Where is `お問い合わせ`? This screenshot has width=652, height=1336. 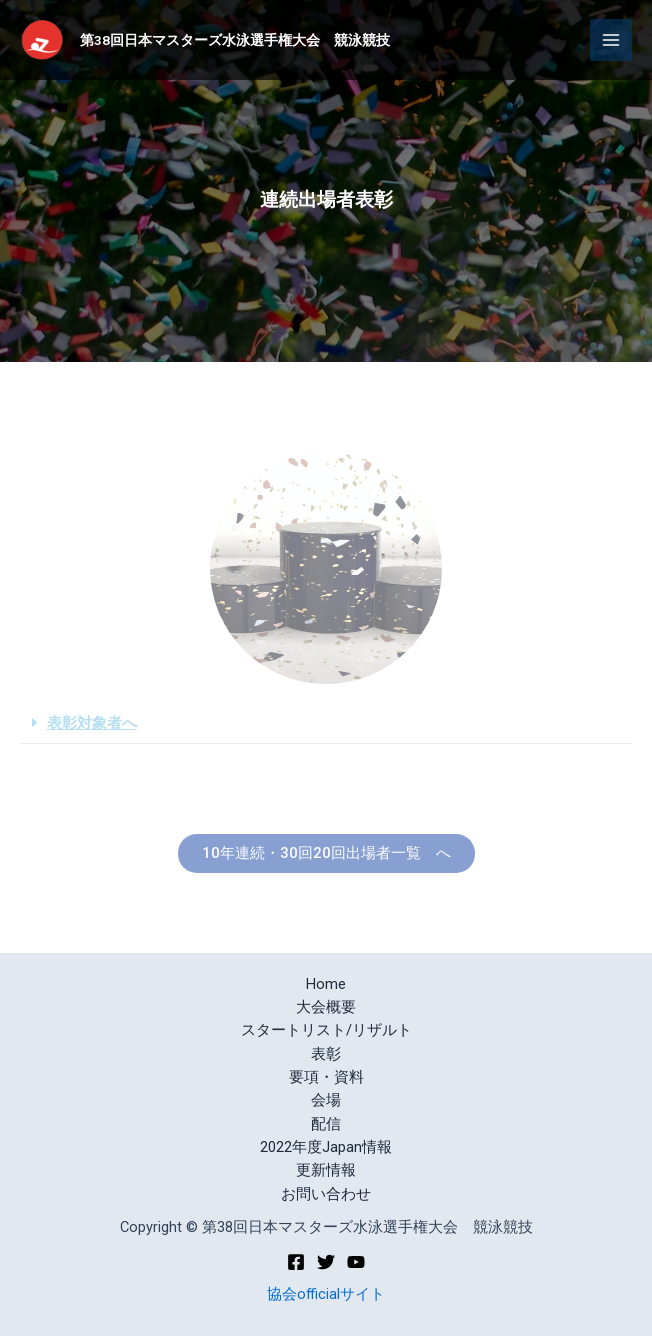
お問い合わせ is located at coordinates (326, 1194).